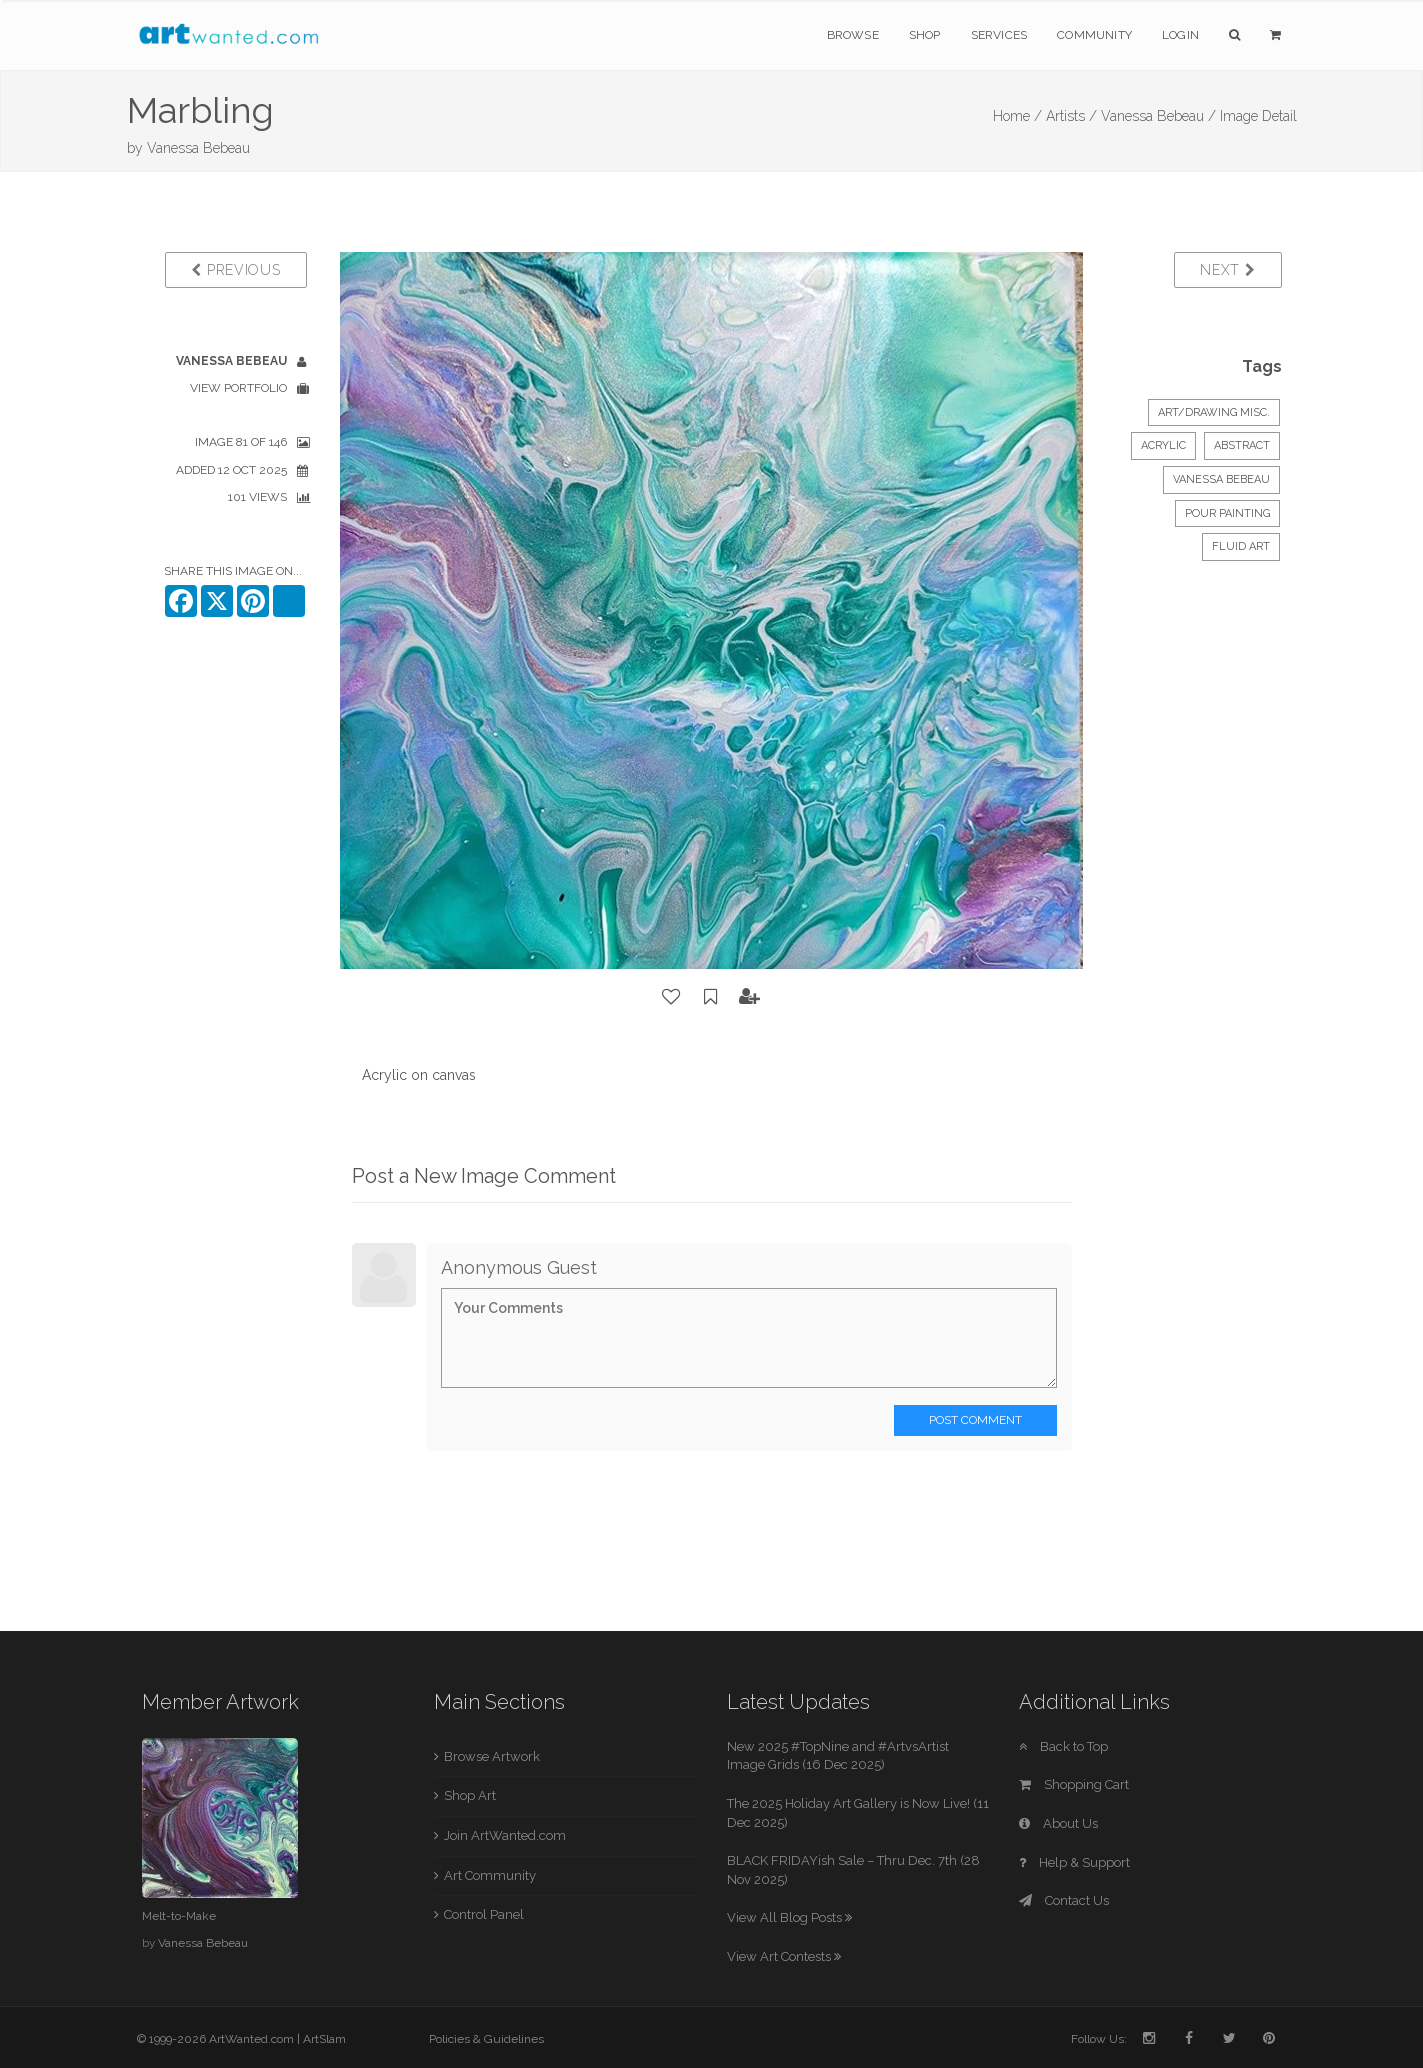 This screenshot has height=2068, width=1423. Describe the element at coordinates (925, 35) in the screenshot. I see `Shop` at that location.